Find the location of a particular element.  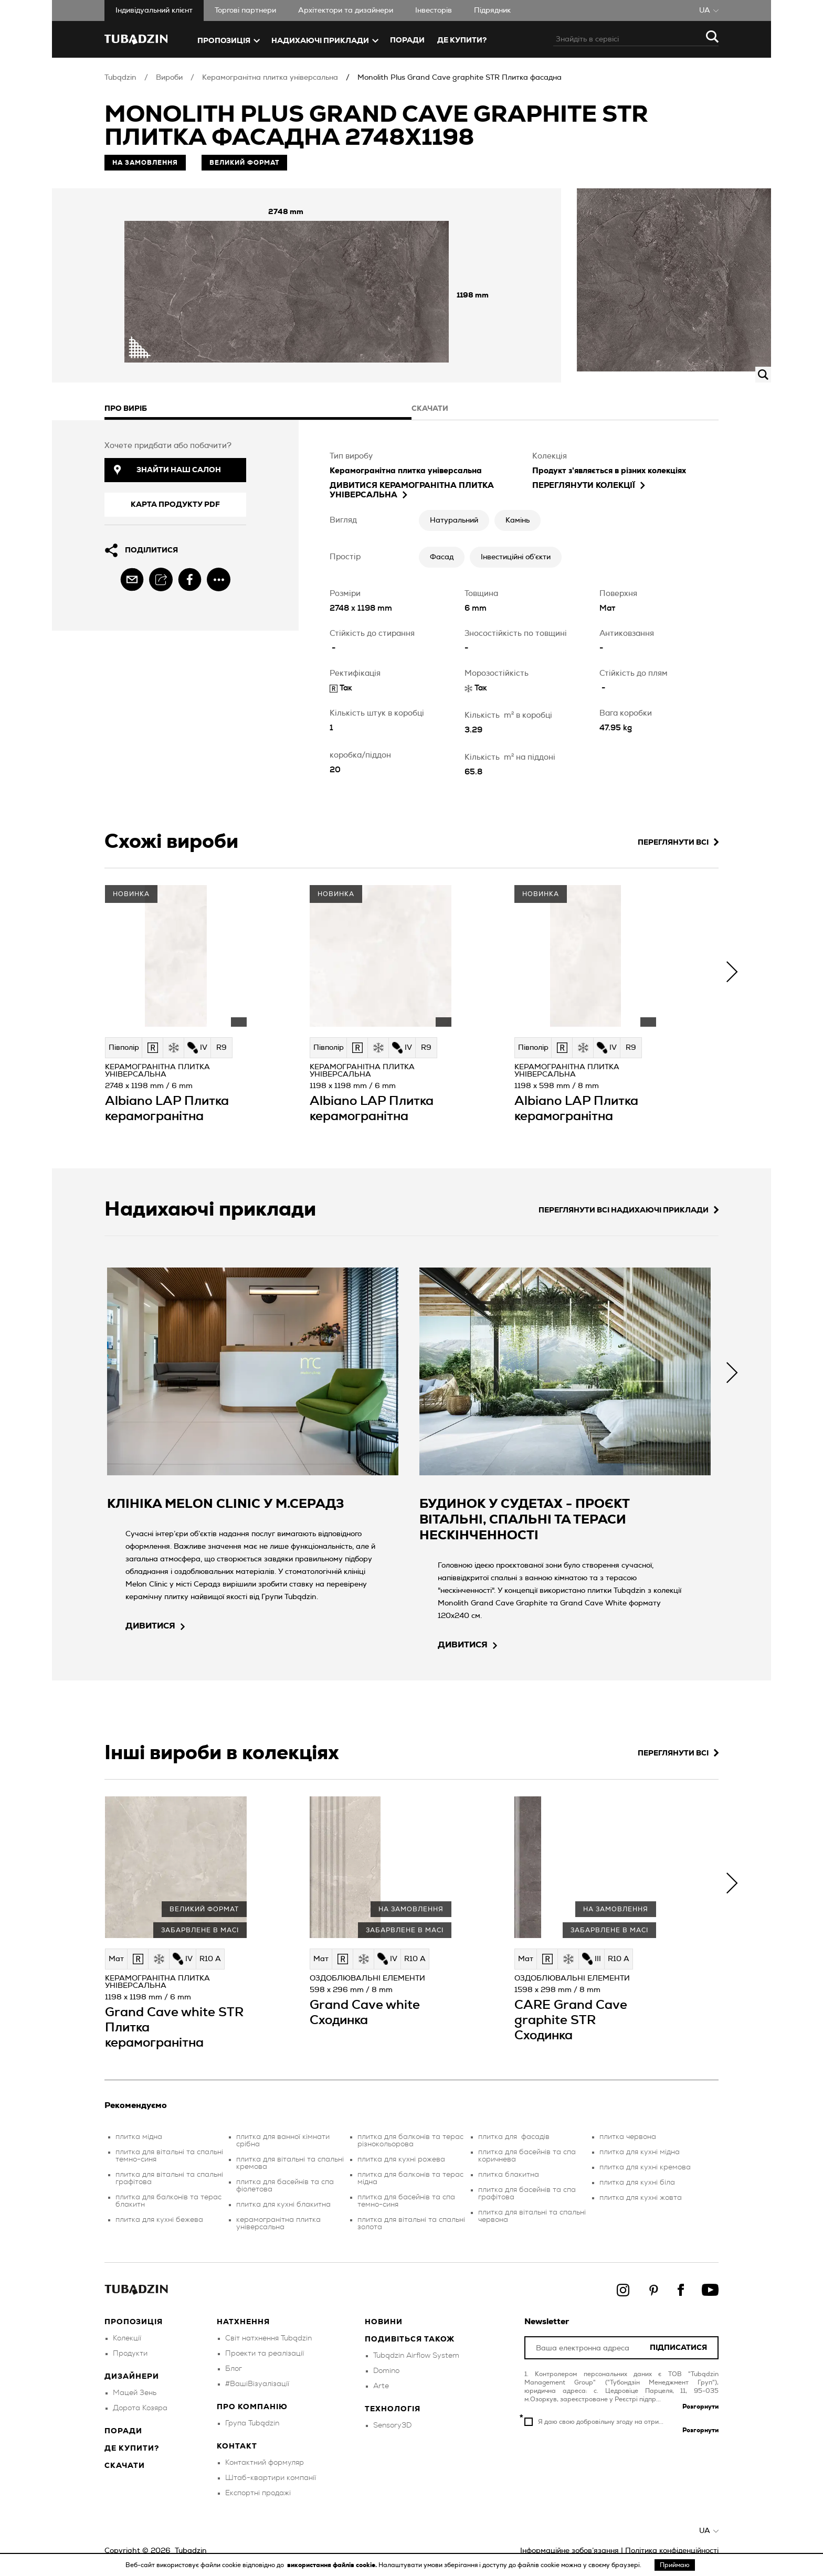

Переглянути всі is located at coordinates (678, 842).